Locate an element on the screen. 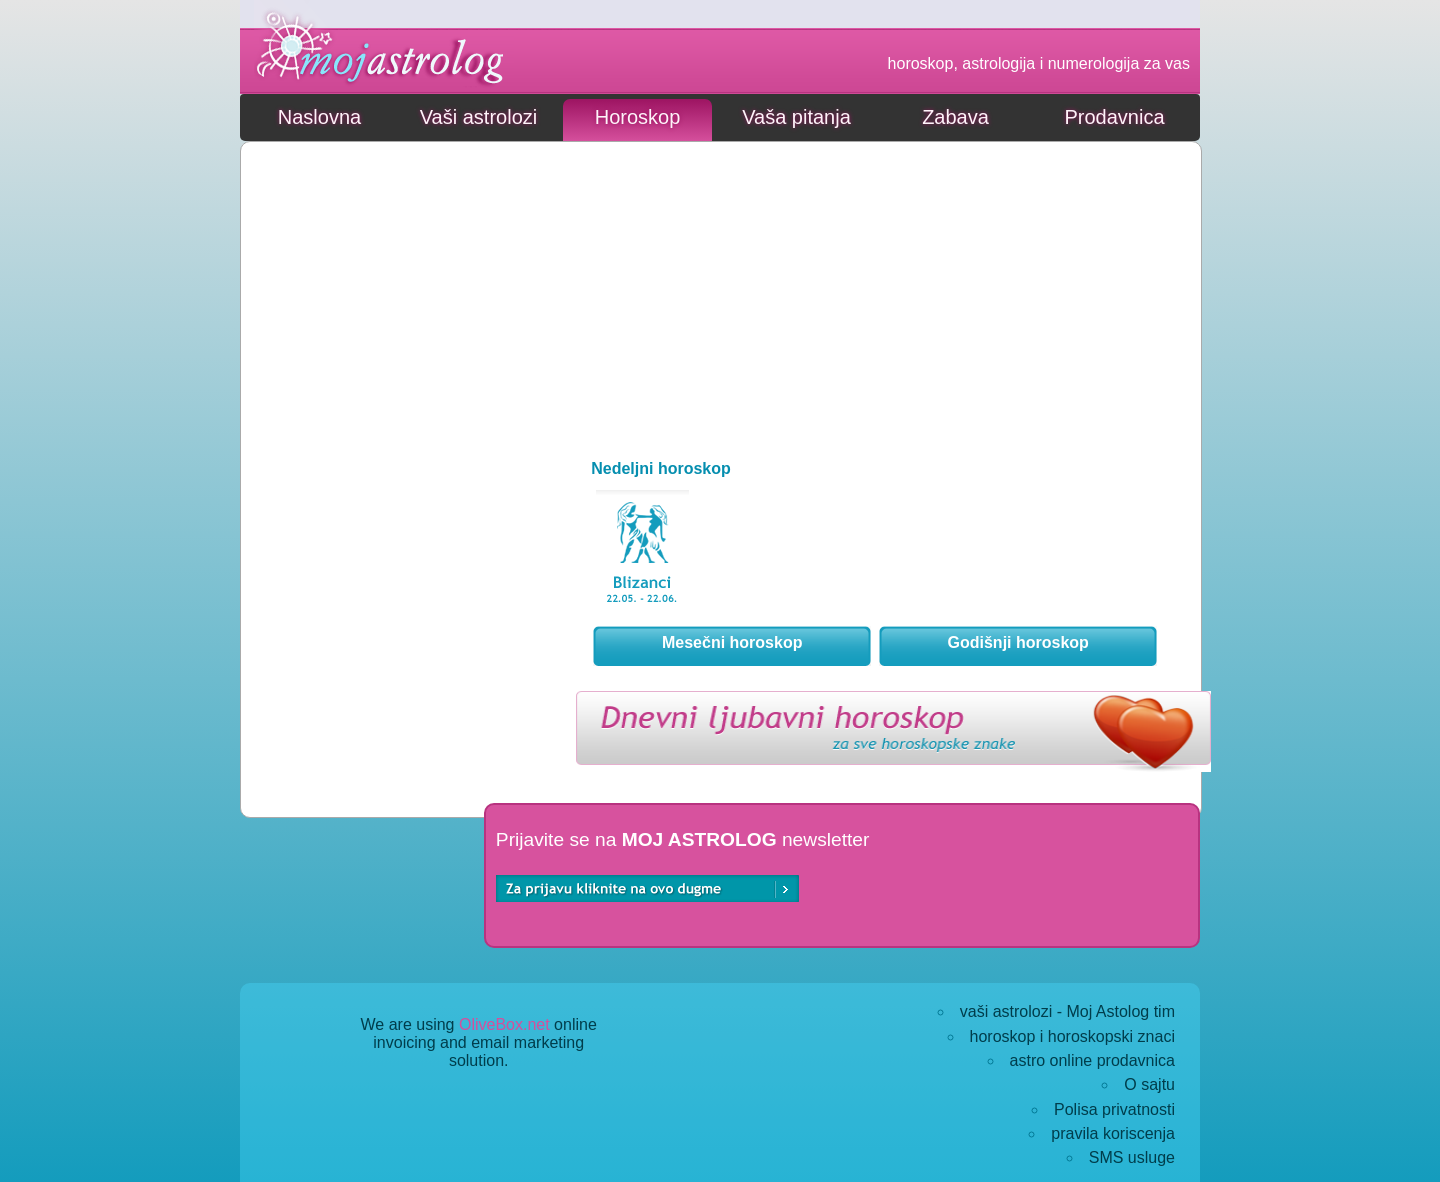  pravila koriscenja is located at coordinates (1113, 1133).